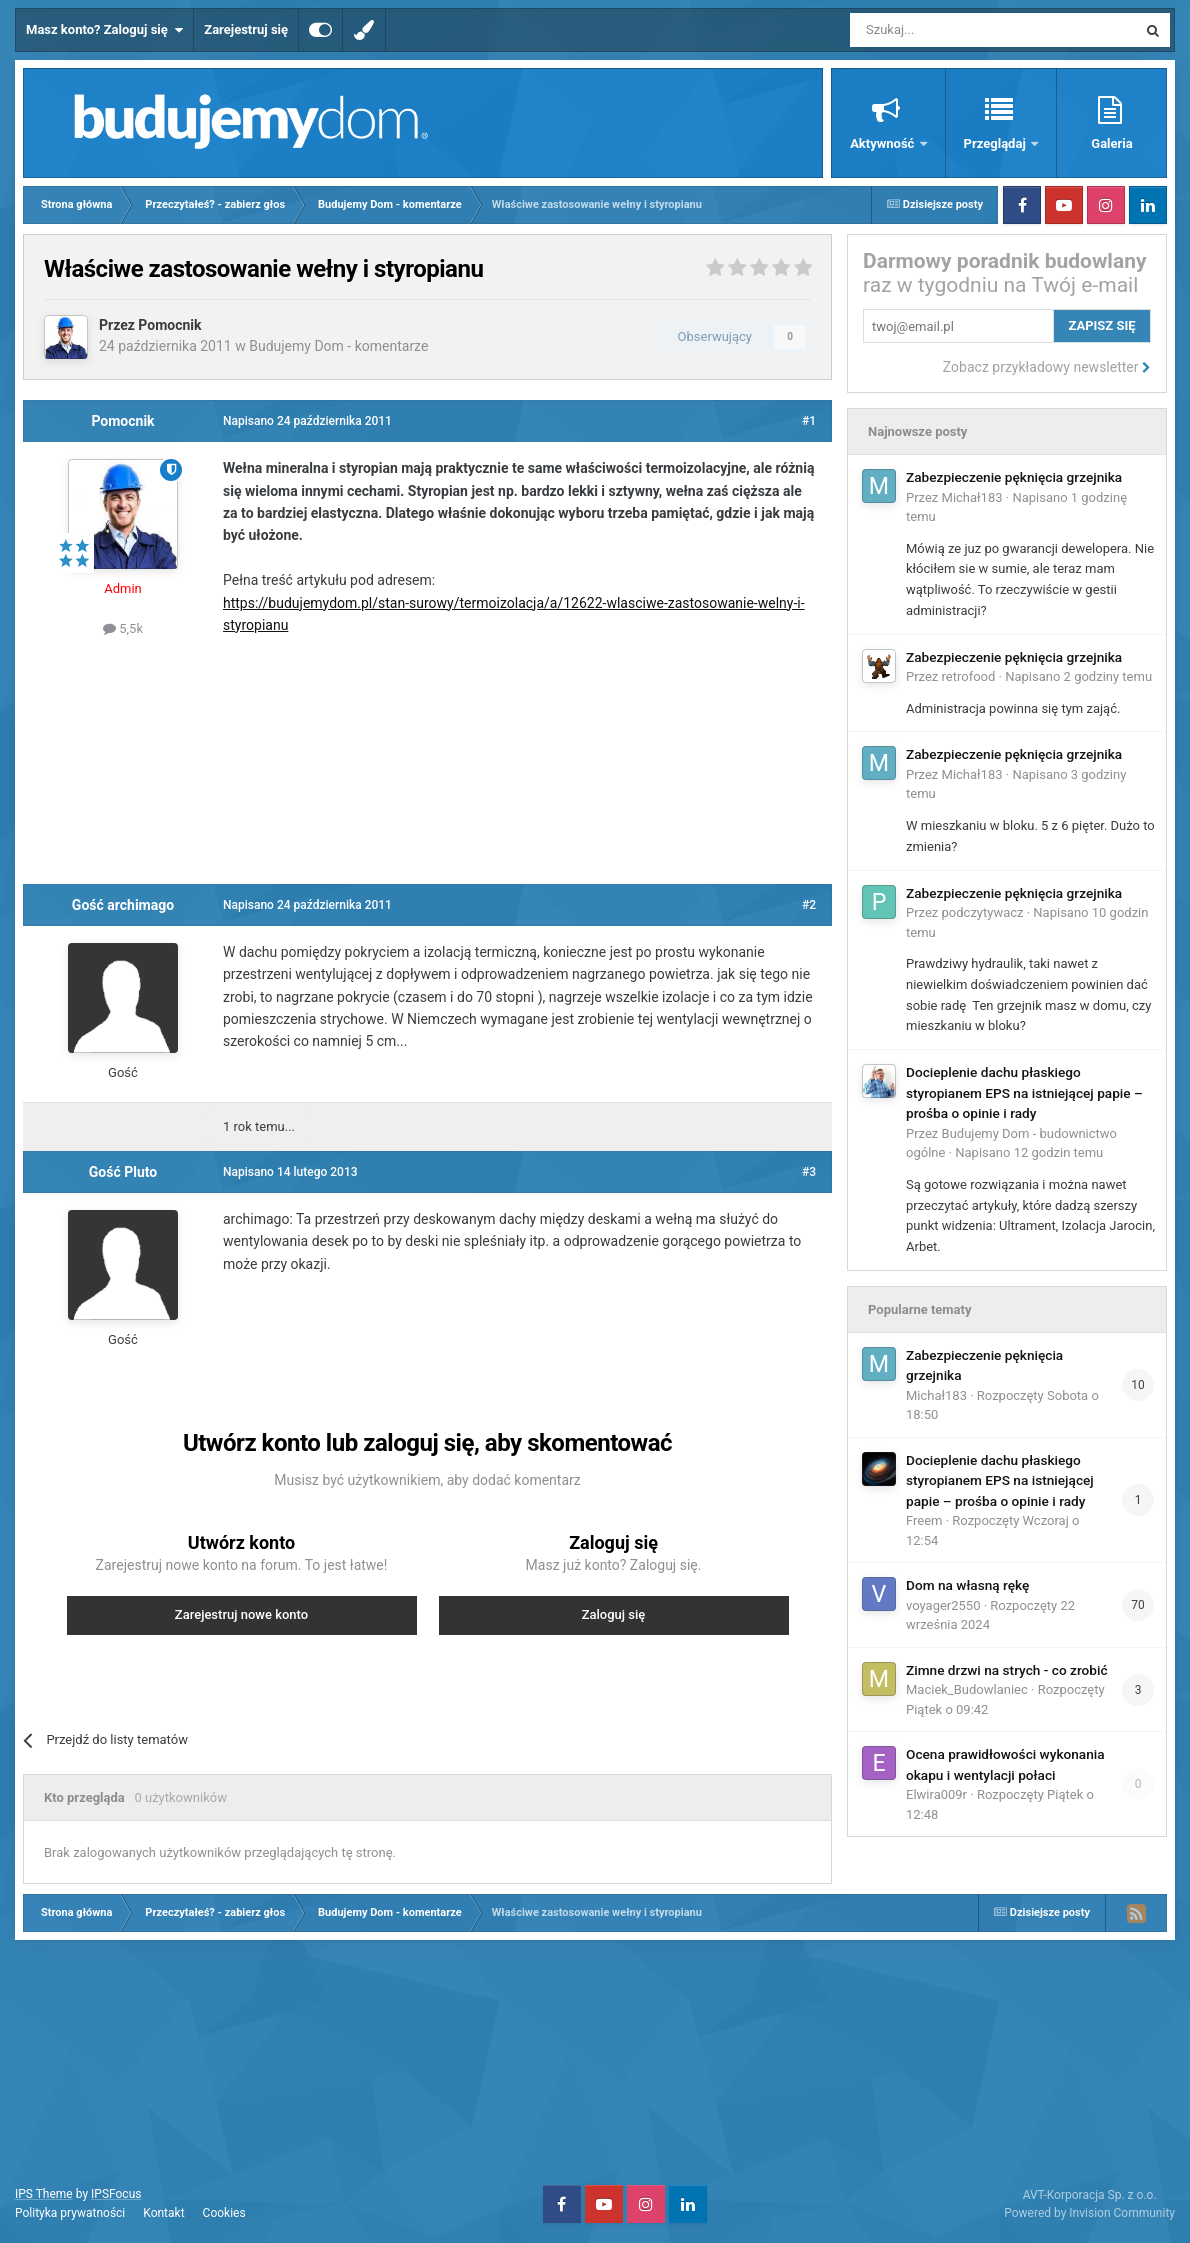  I want to click on Docieplenie dachu płaskiego styropianem EPS na istniejącej papie – prośba o opinie i rady, so click(1024, 1092).